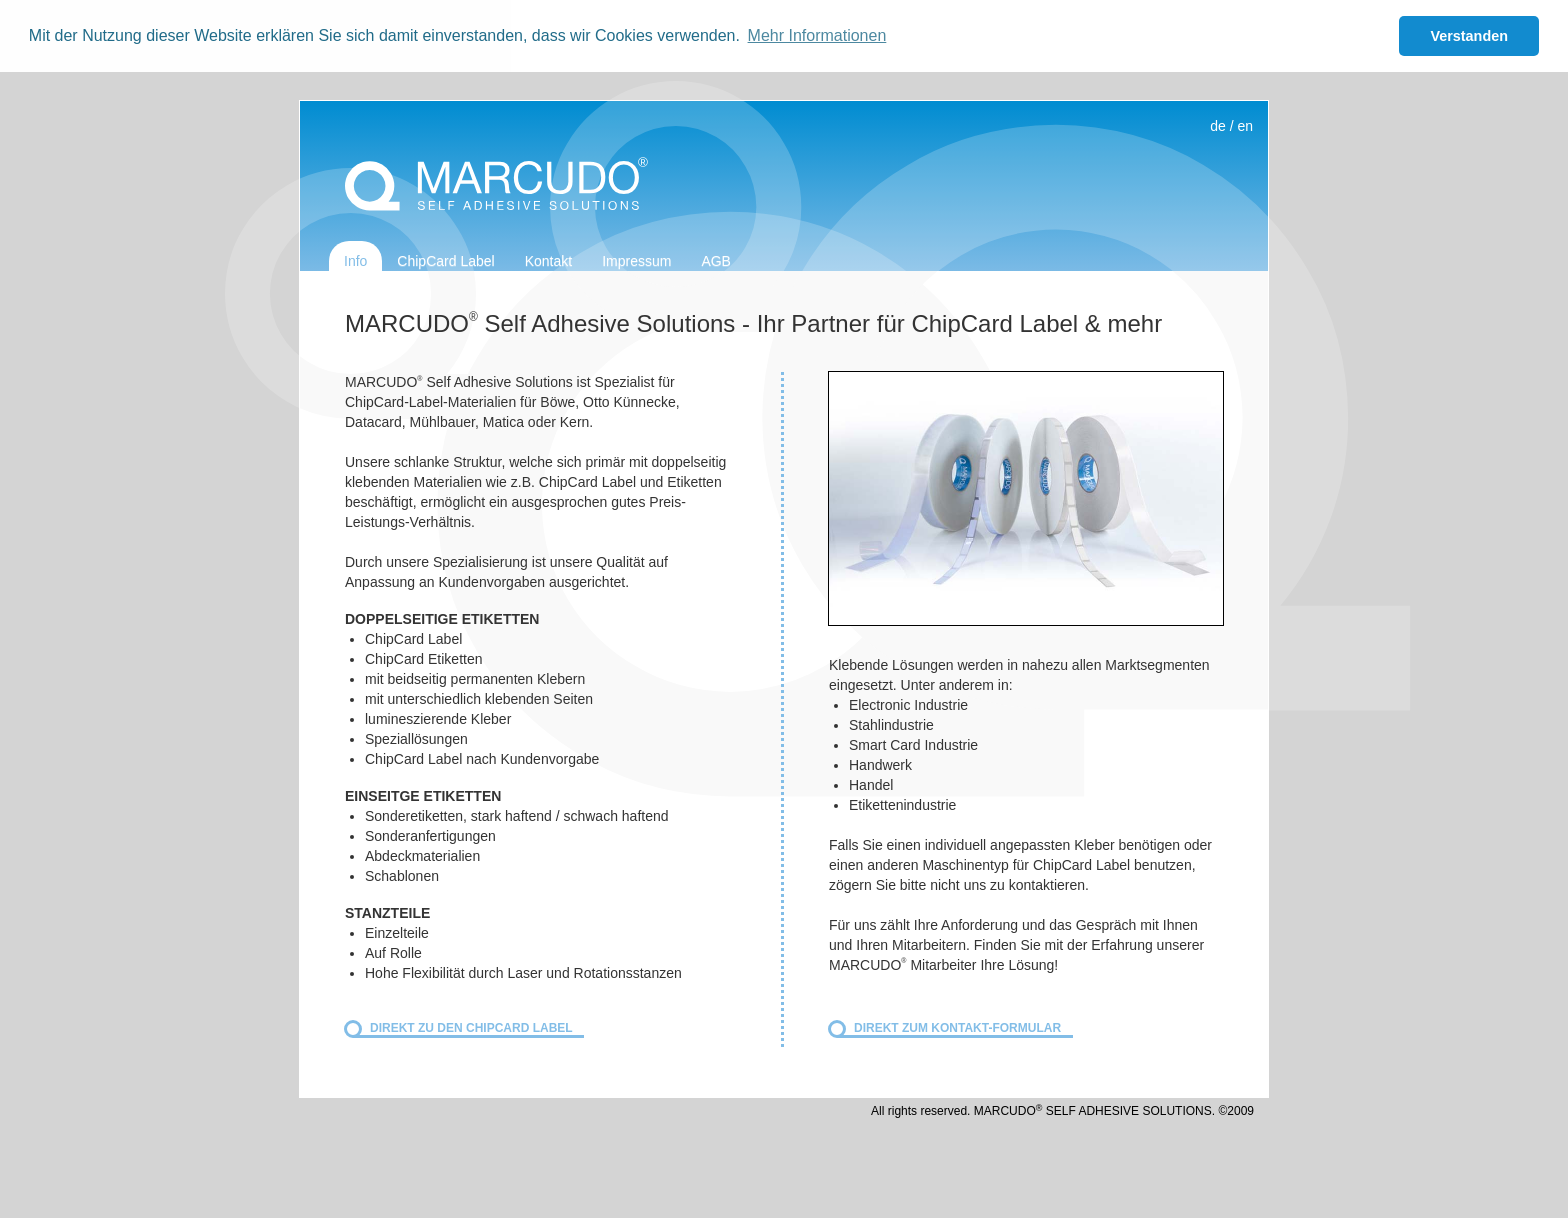 The height and width of the screenshot is (1218, 1568). I want to click on AGB, so click(716, 261).